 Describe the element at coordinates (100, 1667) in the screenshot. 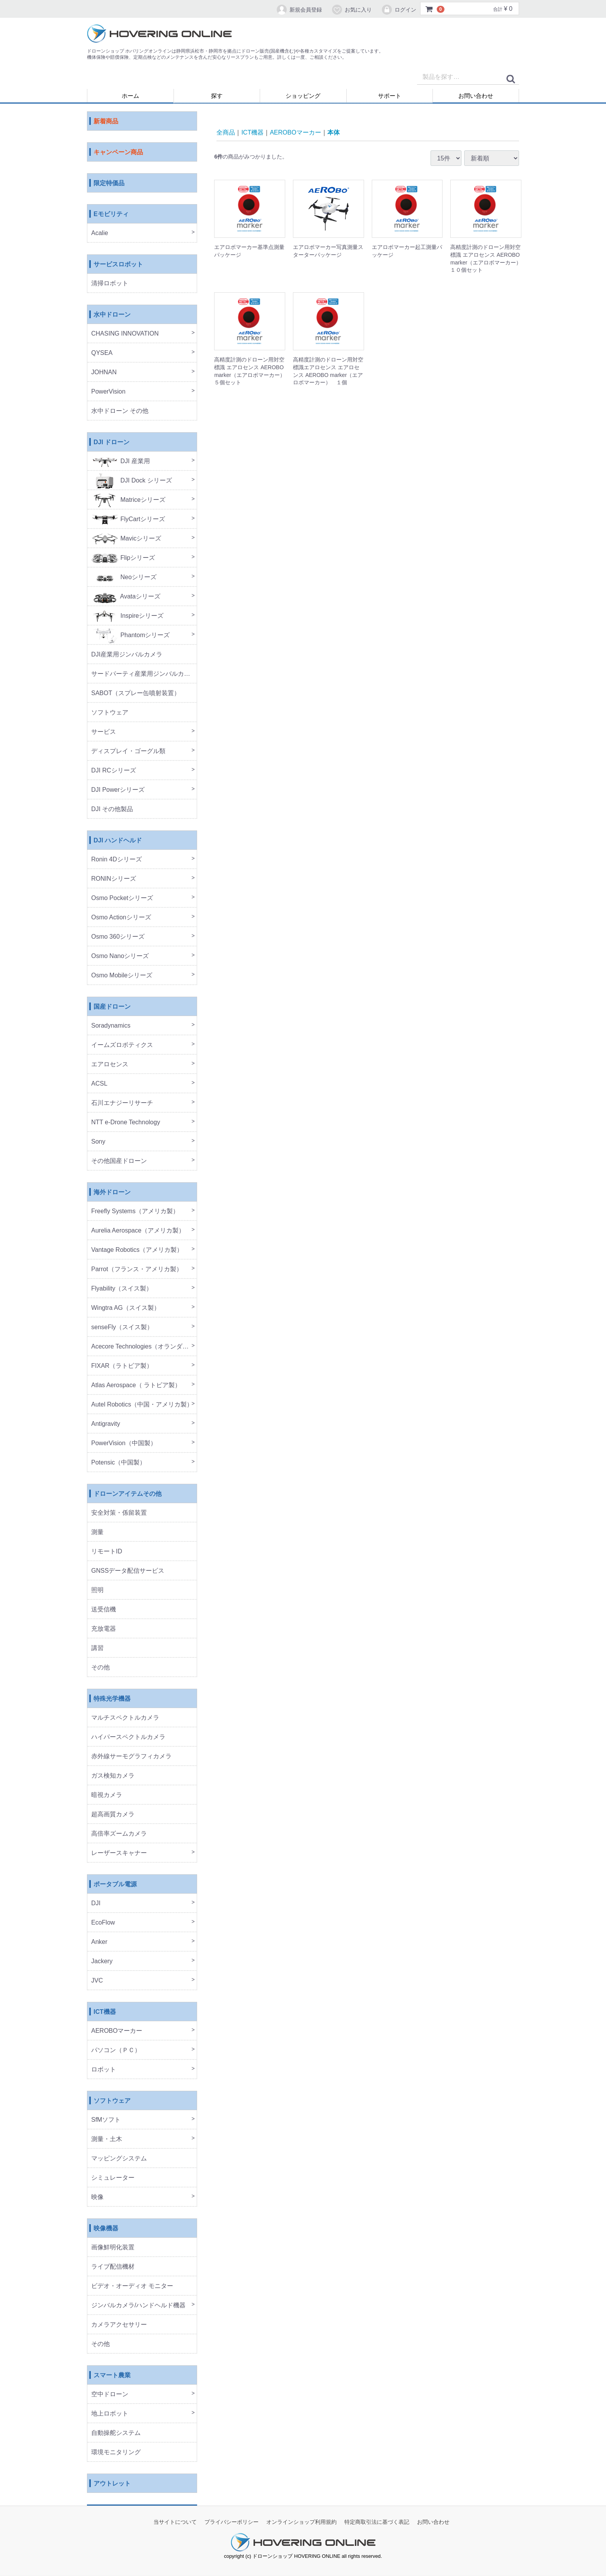

I see `その他` at that location.